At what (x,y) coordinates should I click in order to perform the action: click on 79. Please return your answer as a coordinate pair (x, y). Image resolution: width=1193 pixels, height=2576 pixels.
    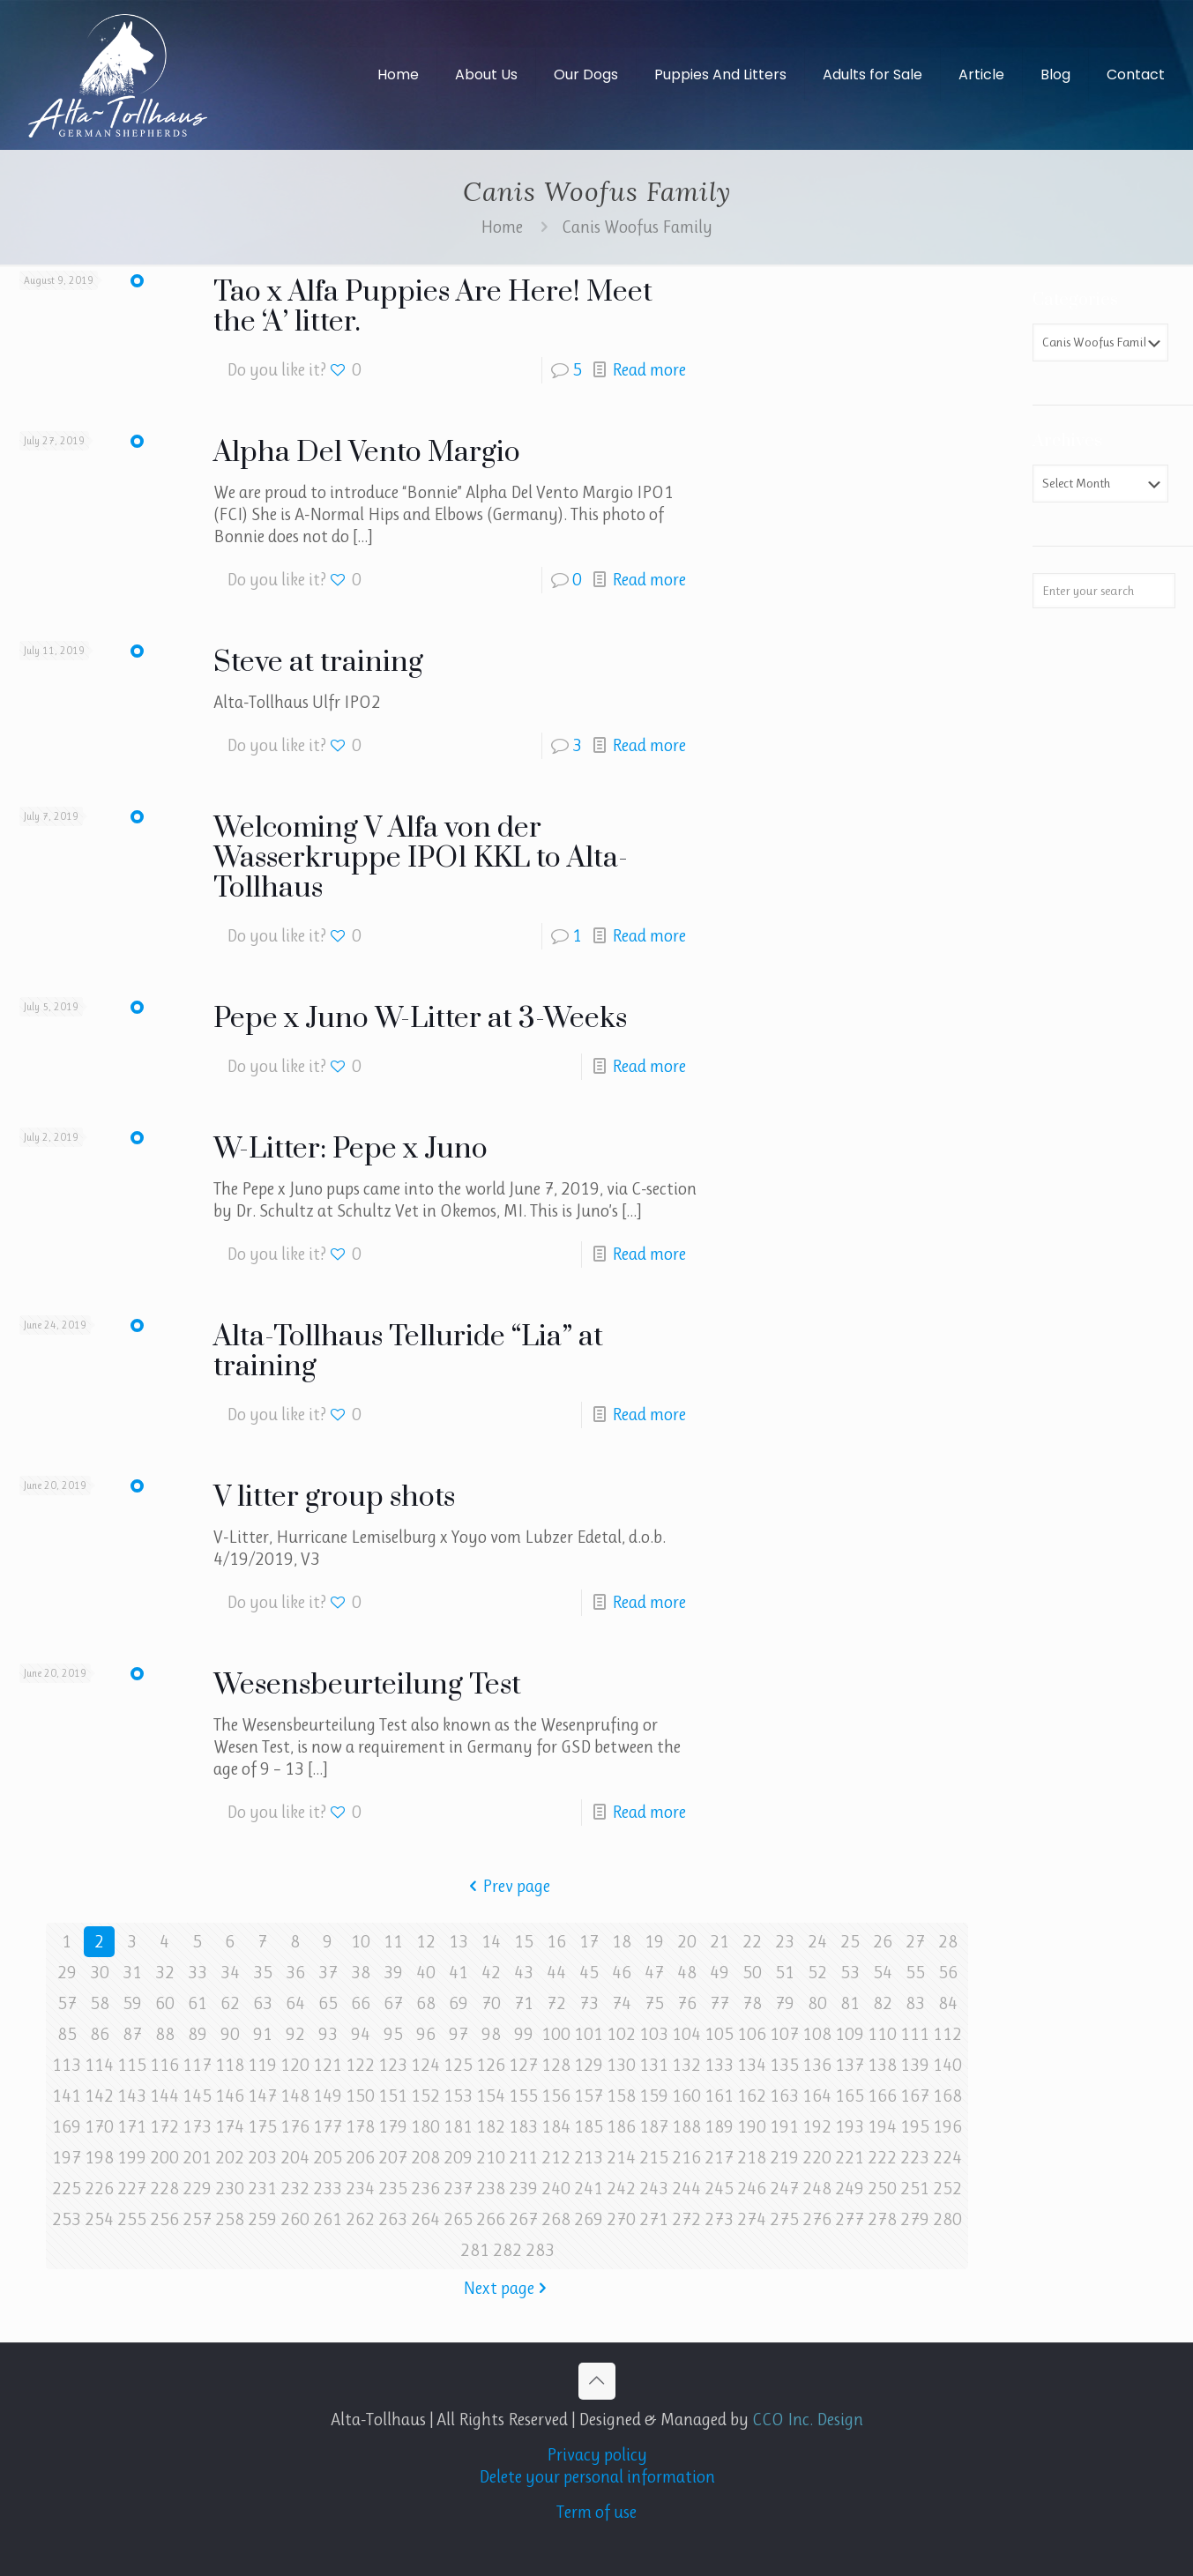
    Looking at the image, I should click on (784, 2003).